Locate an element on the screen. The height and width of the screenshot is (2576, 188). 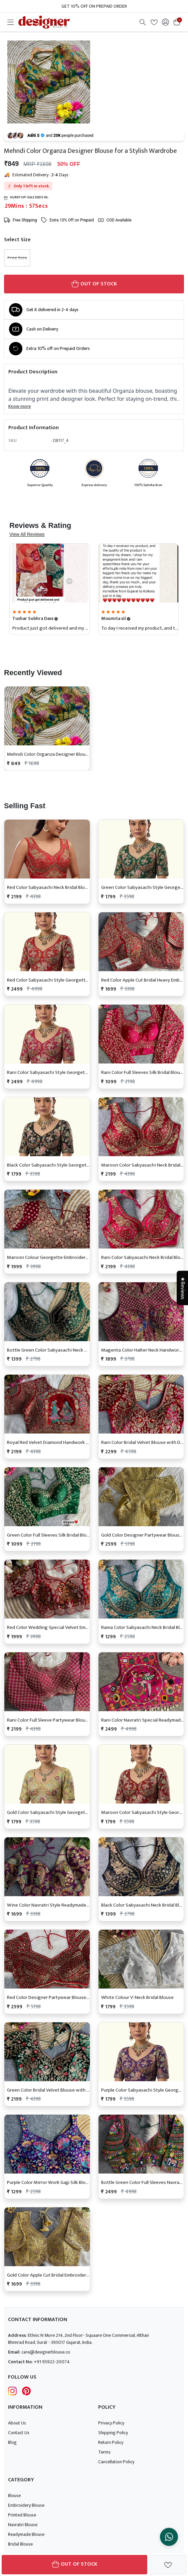
Readymade Blouse is located at coordinates (26, 2534).